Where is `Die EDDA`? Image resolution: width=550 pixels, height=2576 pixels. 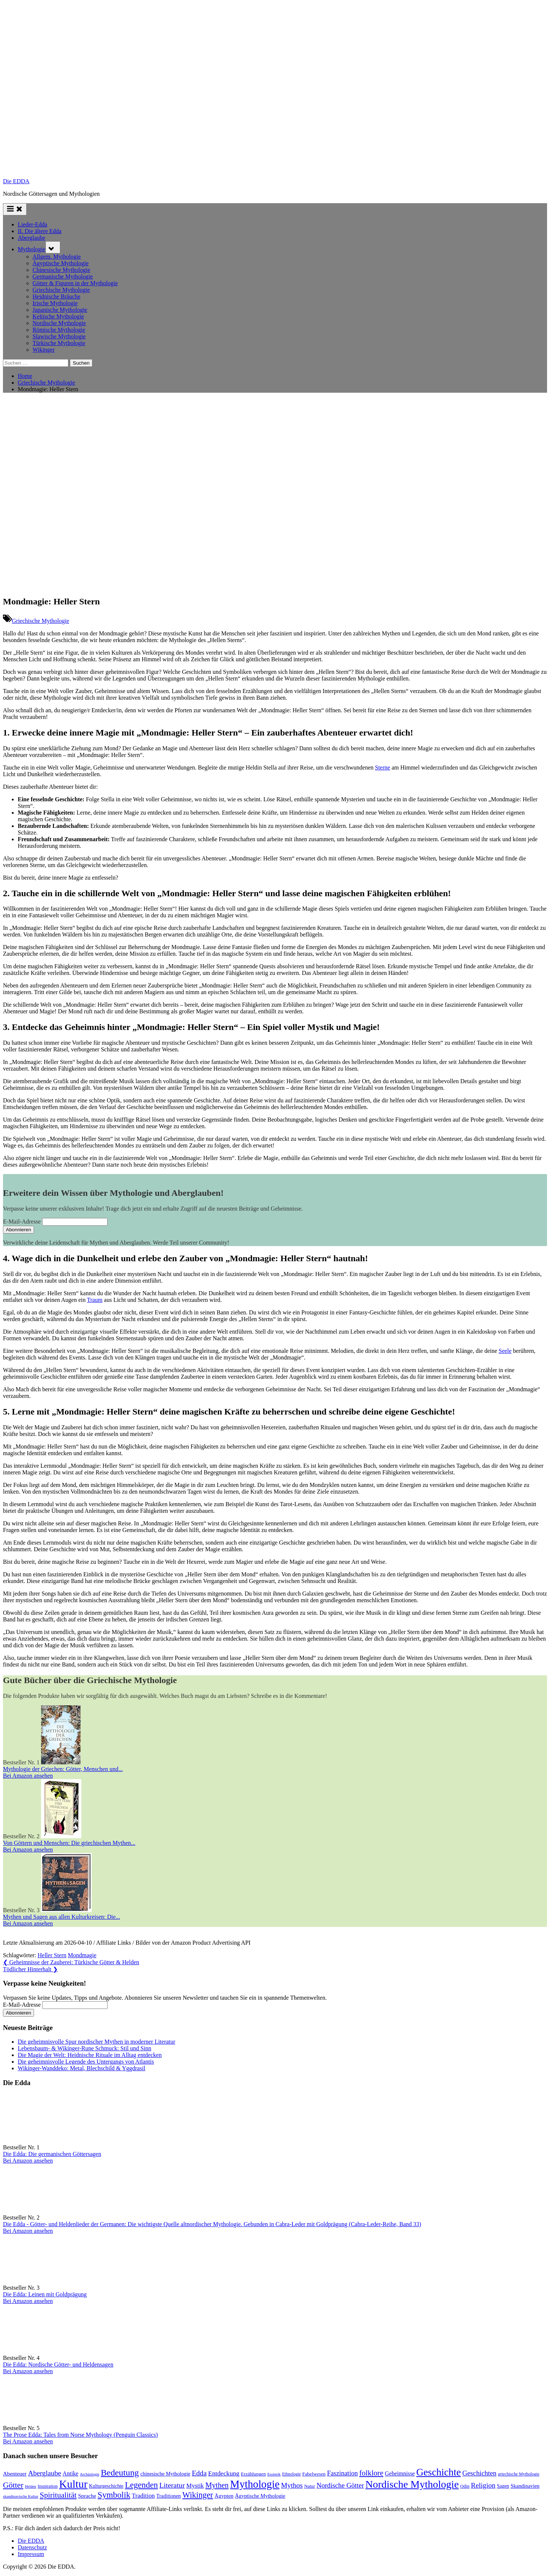
Die EDDA is located at coordinates (16, 181).